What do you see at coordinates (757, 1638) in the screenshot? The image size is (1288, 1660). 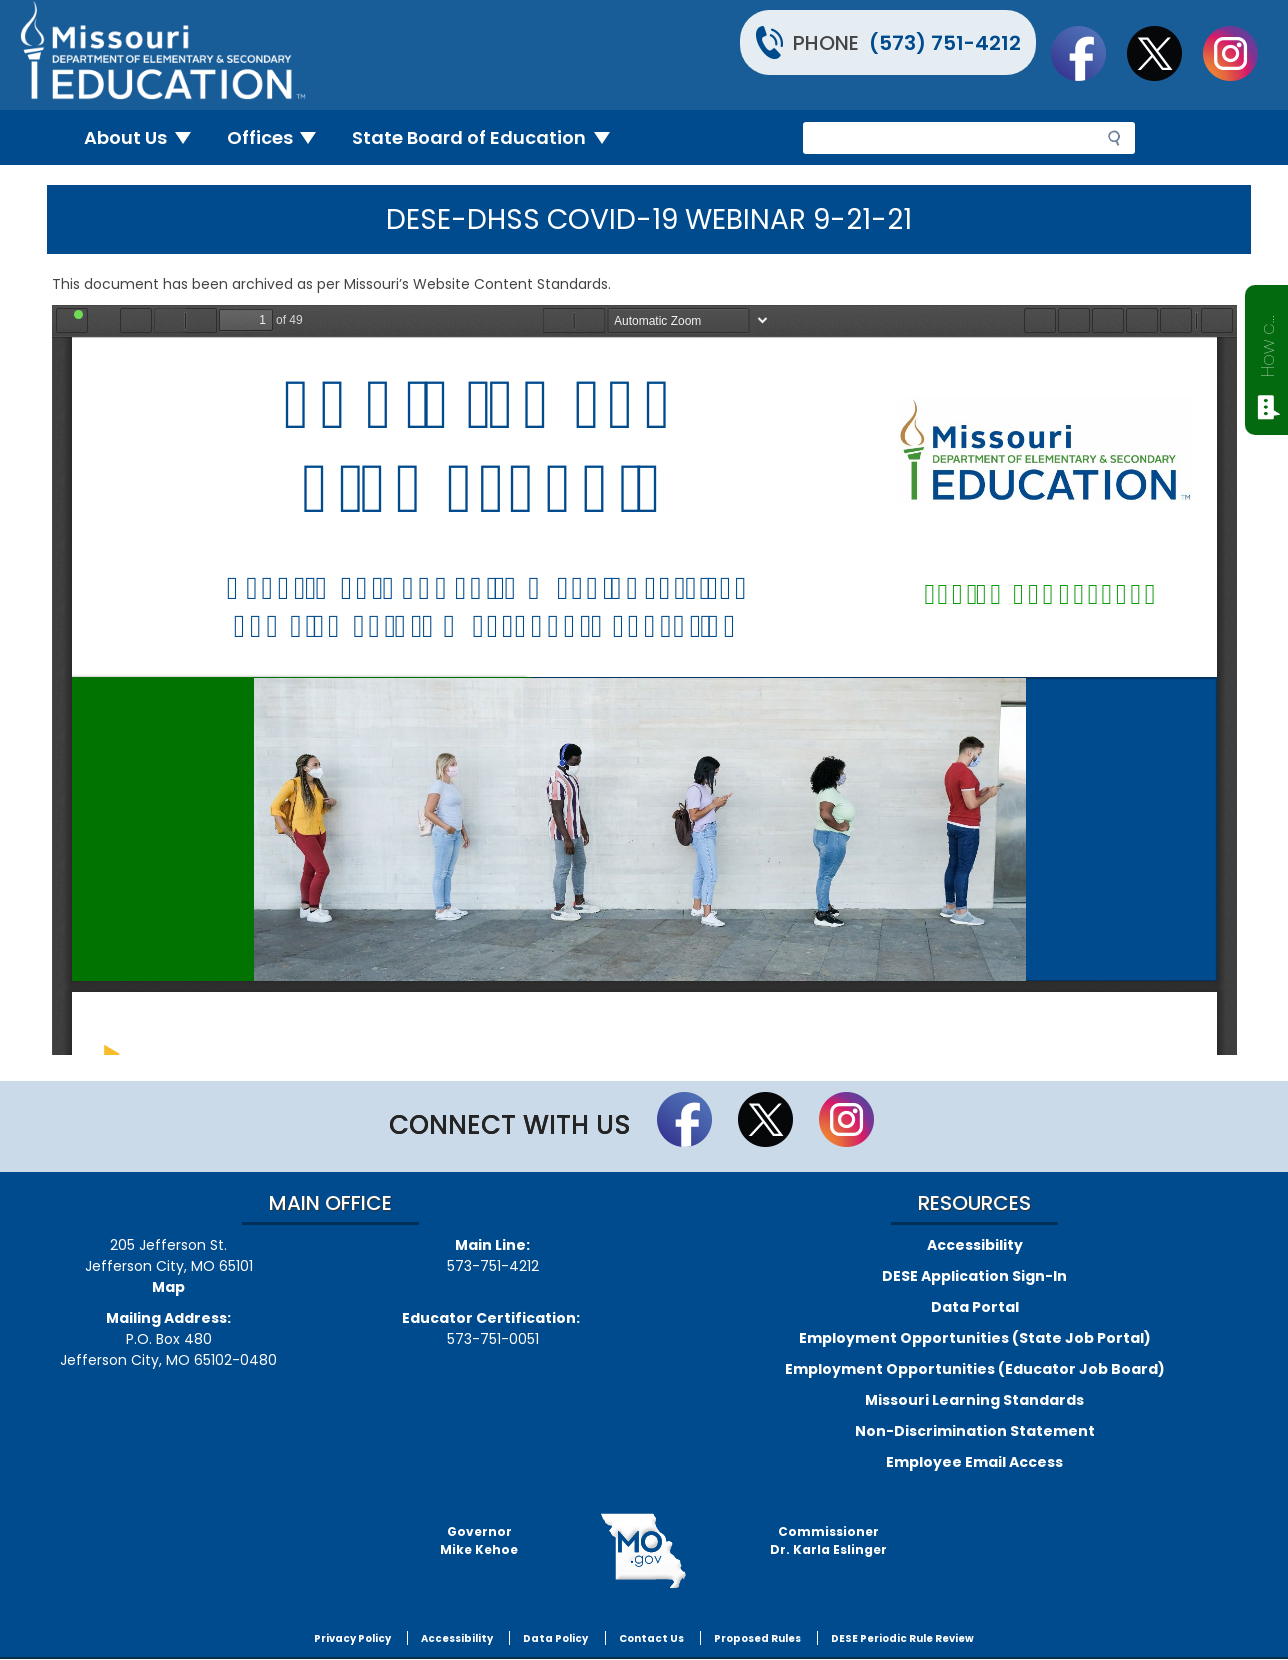 I see `Proposed Rules` at bounding box center [757, 1638].